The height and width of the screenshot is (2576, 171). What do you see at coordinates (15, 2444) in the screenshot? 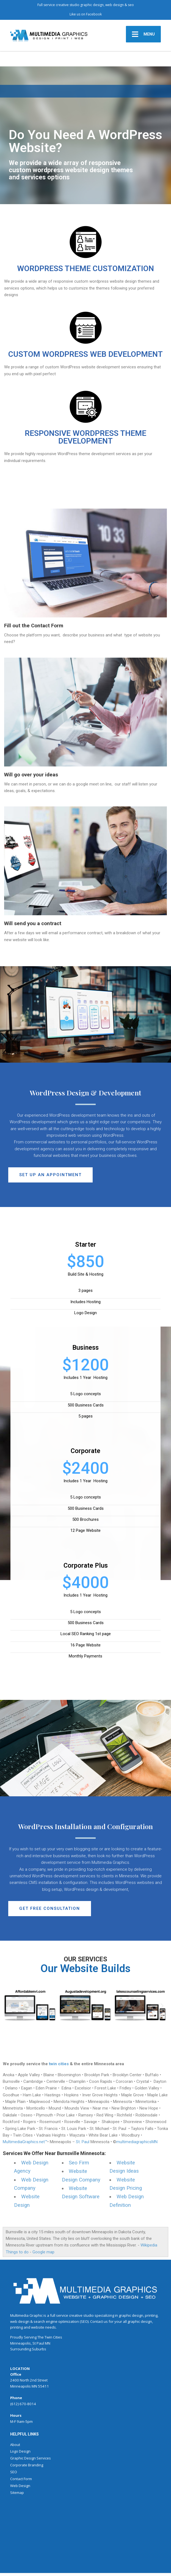
I see `About` at bounding box center [15, 2444].